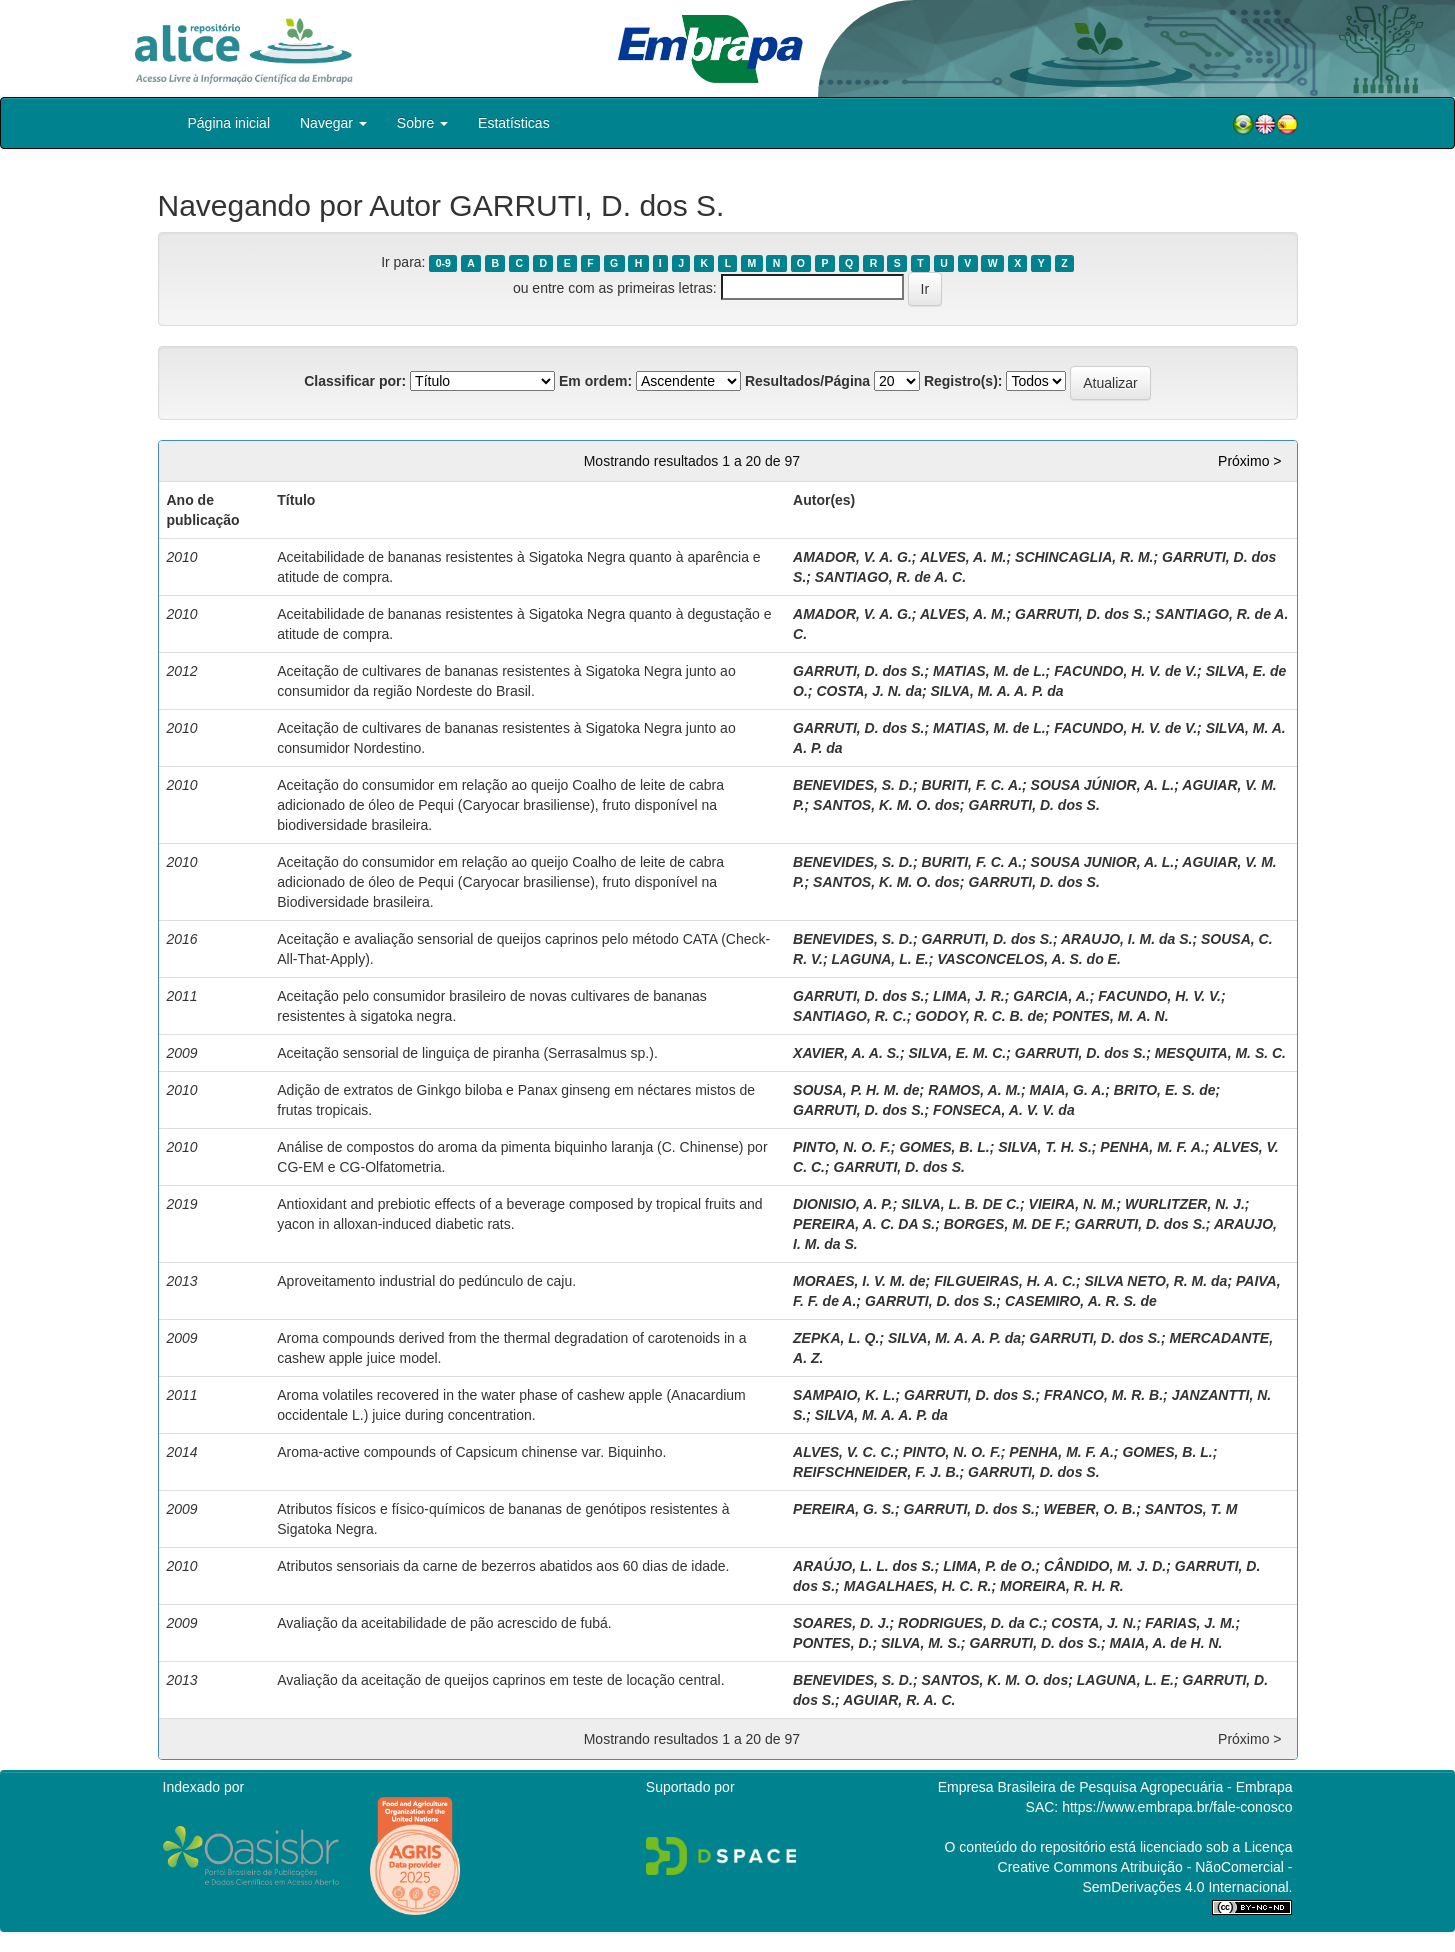 The width and height of the screenshot is (1455, 1952). I want to click on CASEMIRO, A. R. S. de, so click(1081, 1301).